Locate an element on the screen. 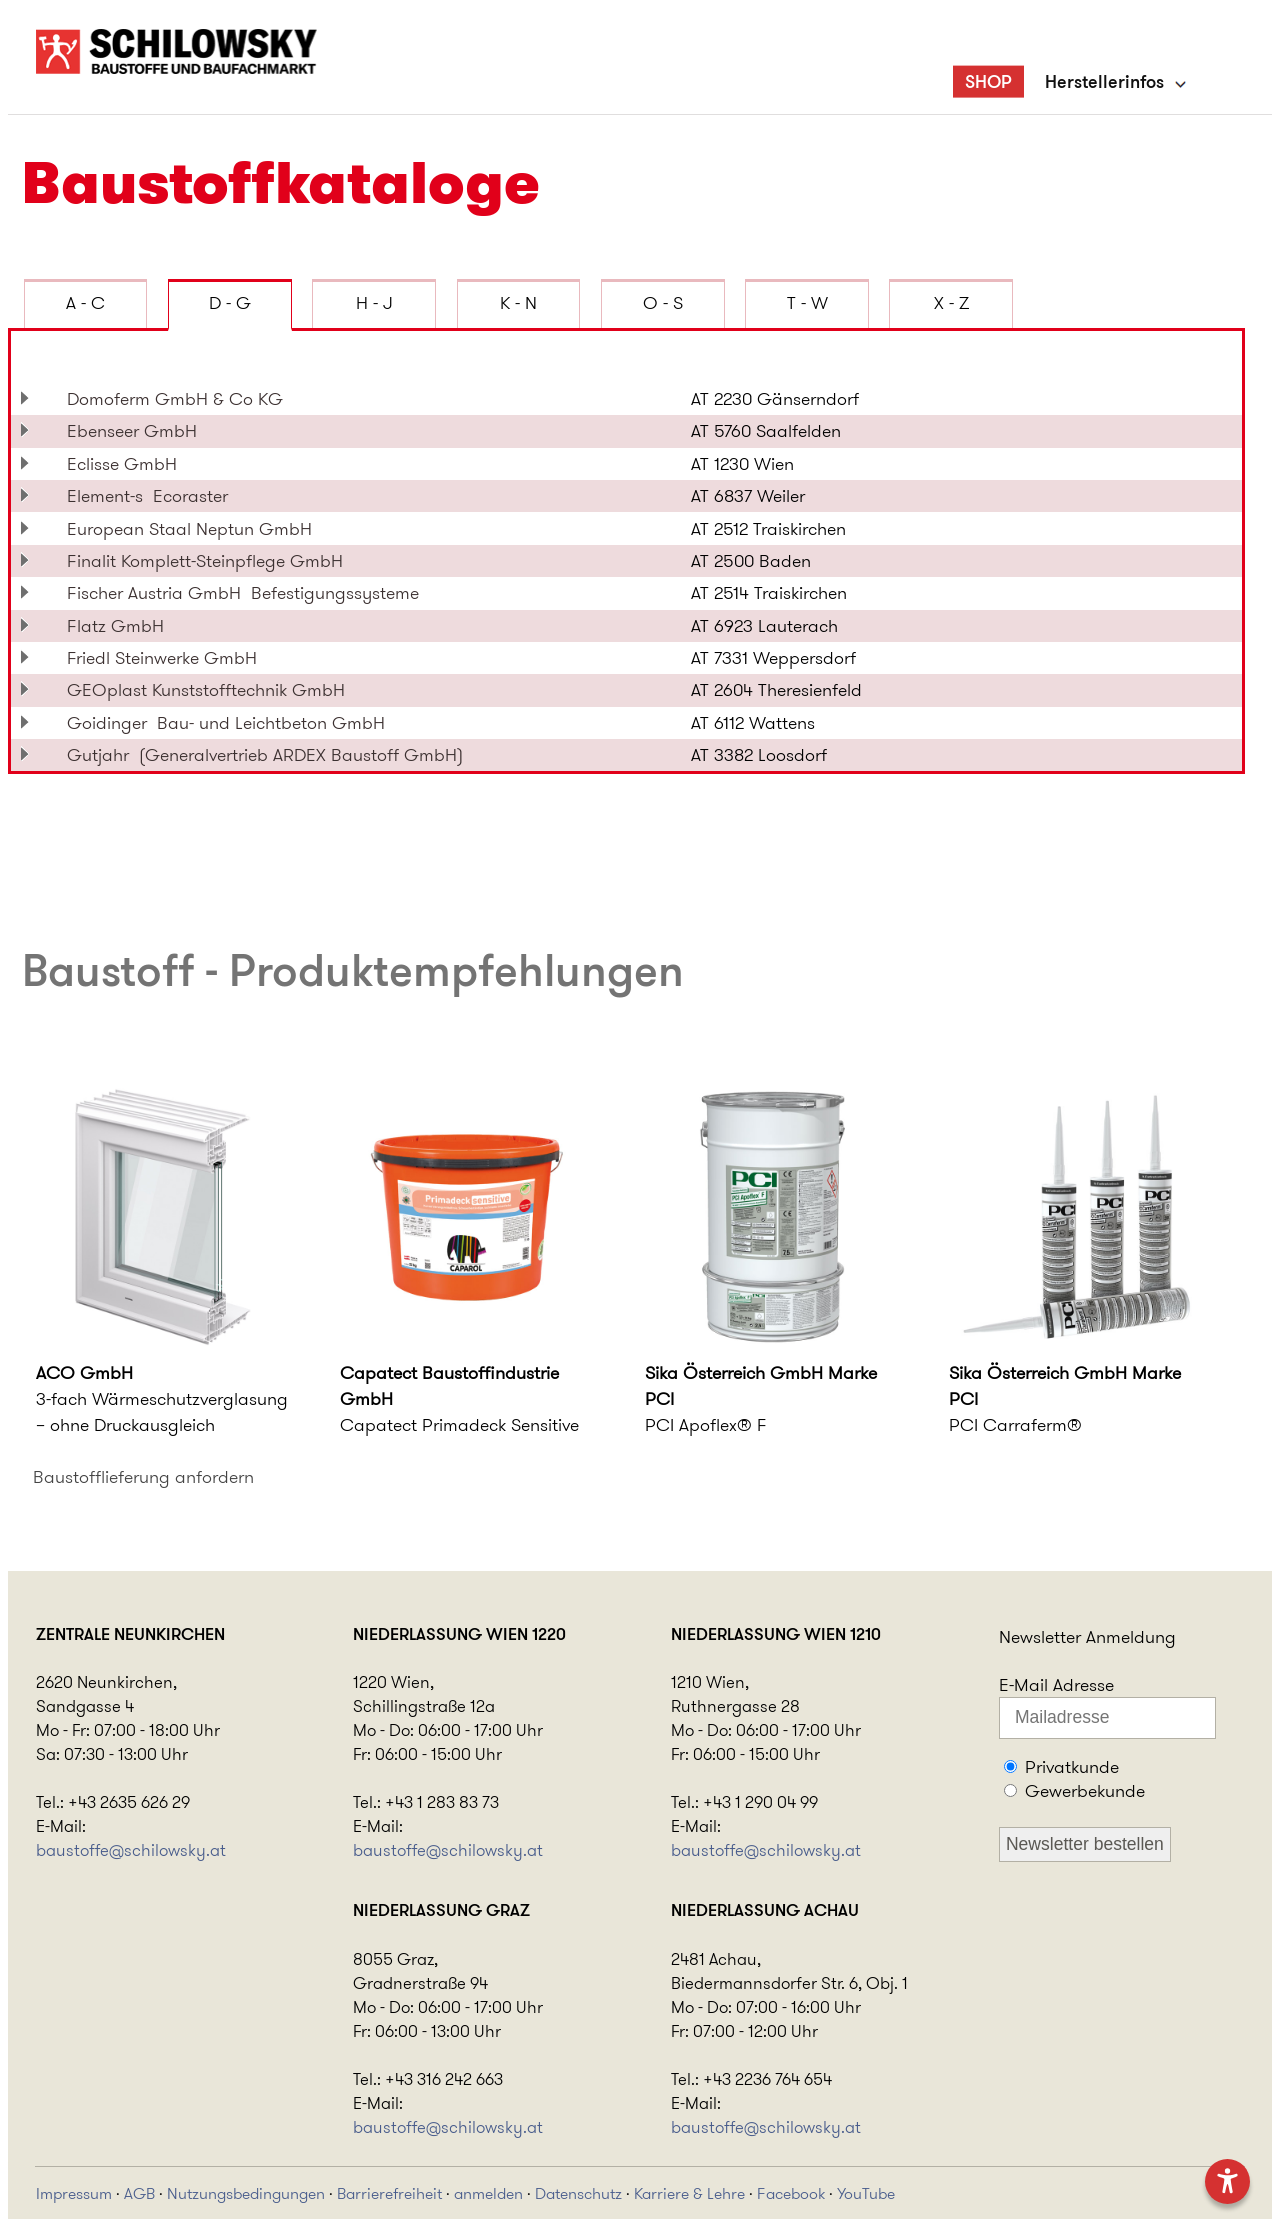  GEOplast Kunststofftechnik GmbH is located at coordinates (211, 690).